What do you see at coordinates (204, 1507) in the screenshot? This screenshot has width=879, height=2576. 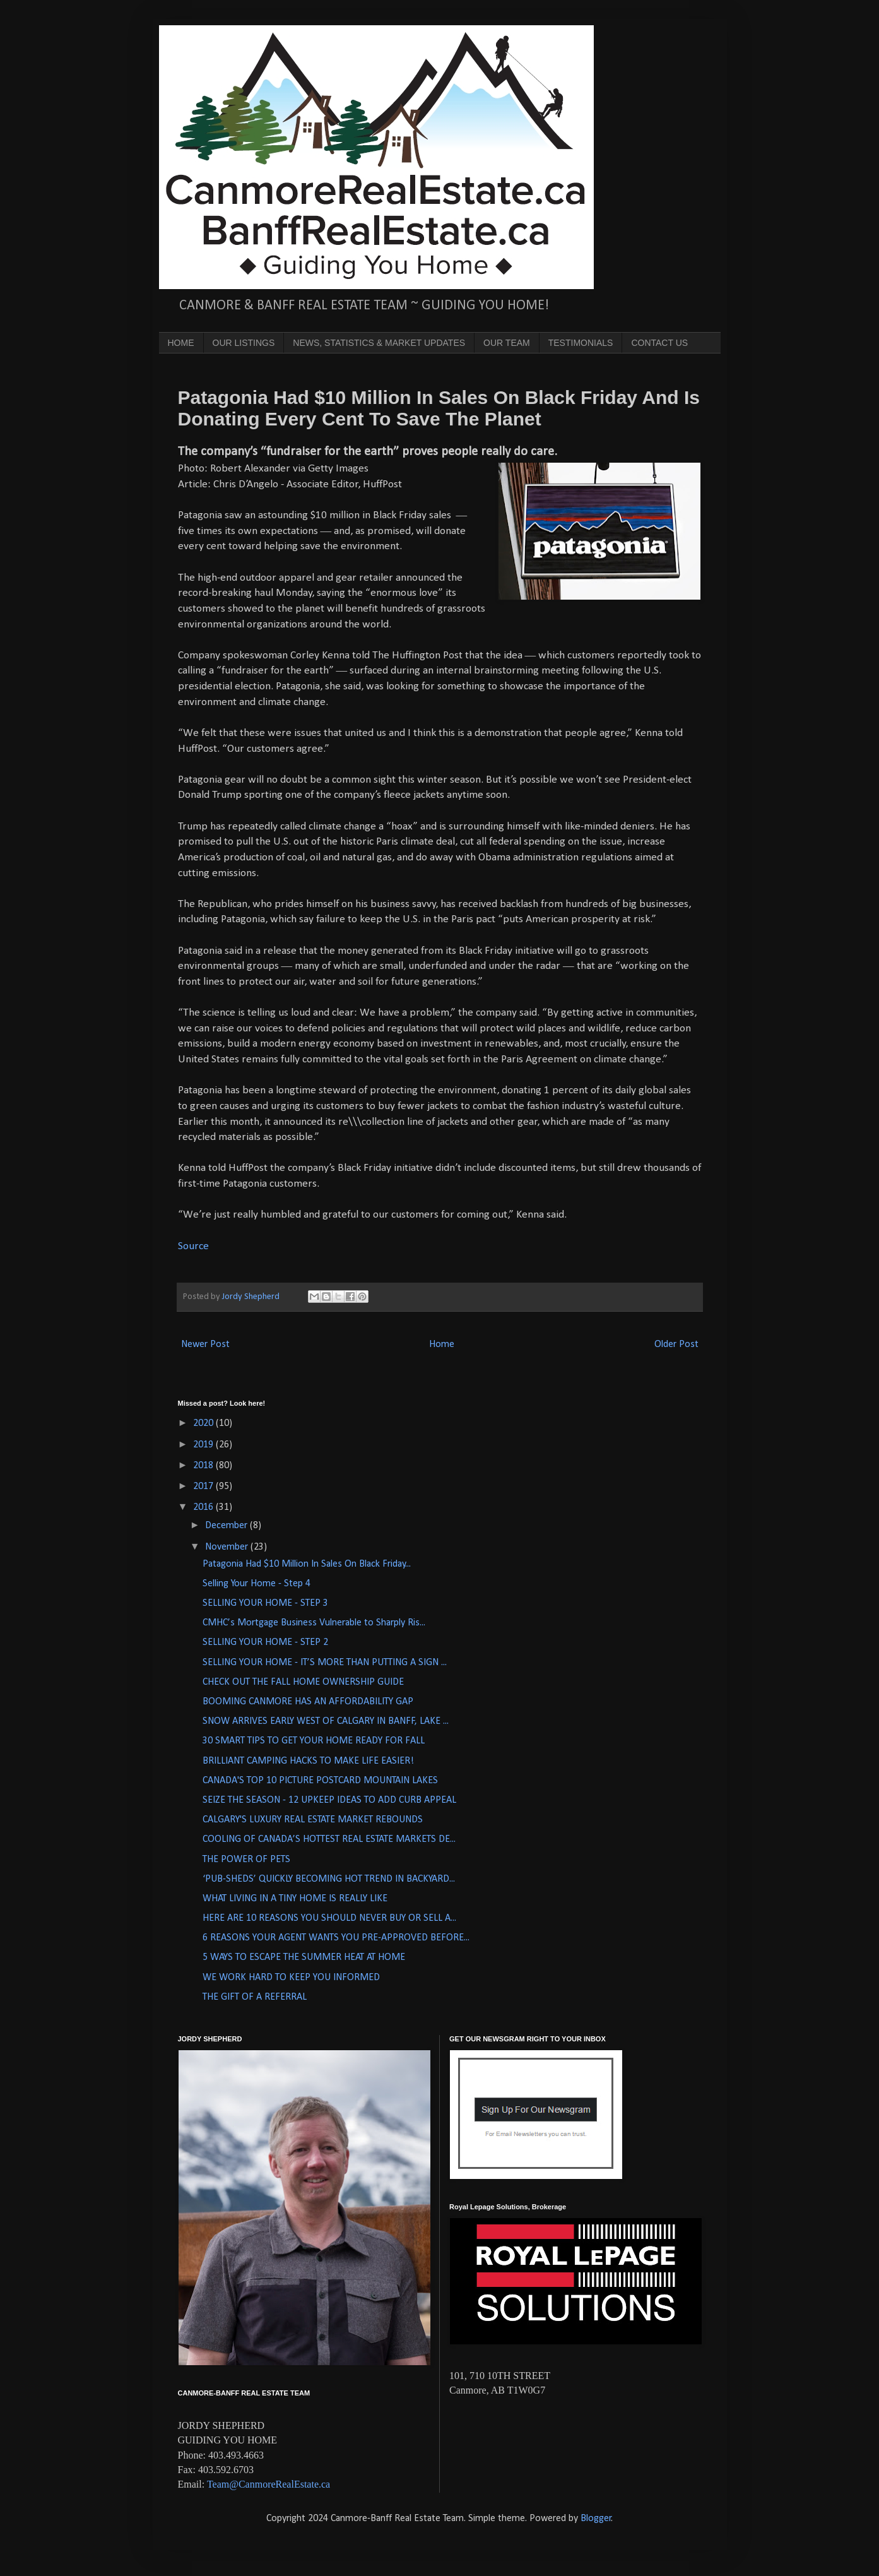 I see `2016` at bounding box center [204, 1507].